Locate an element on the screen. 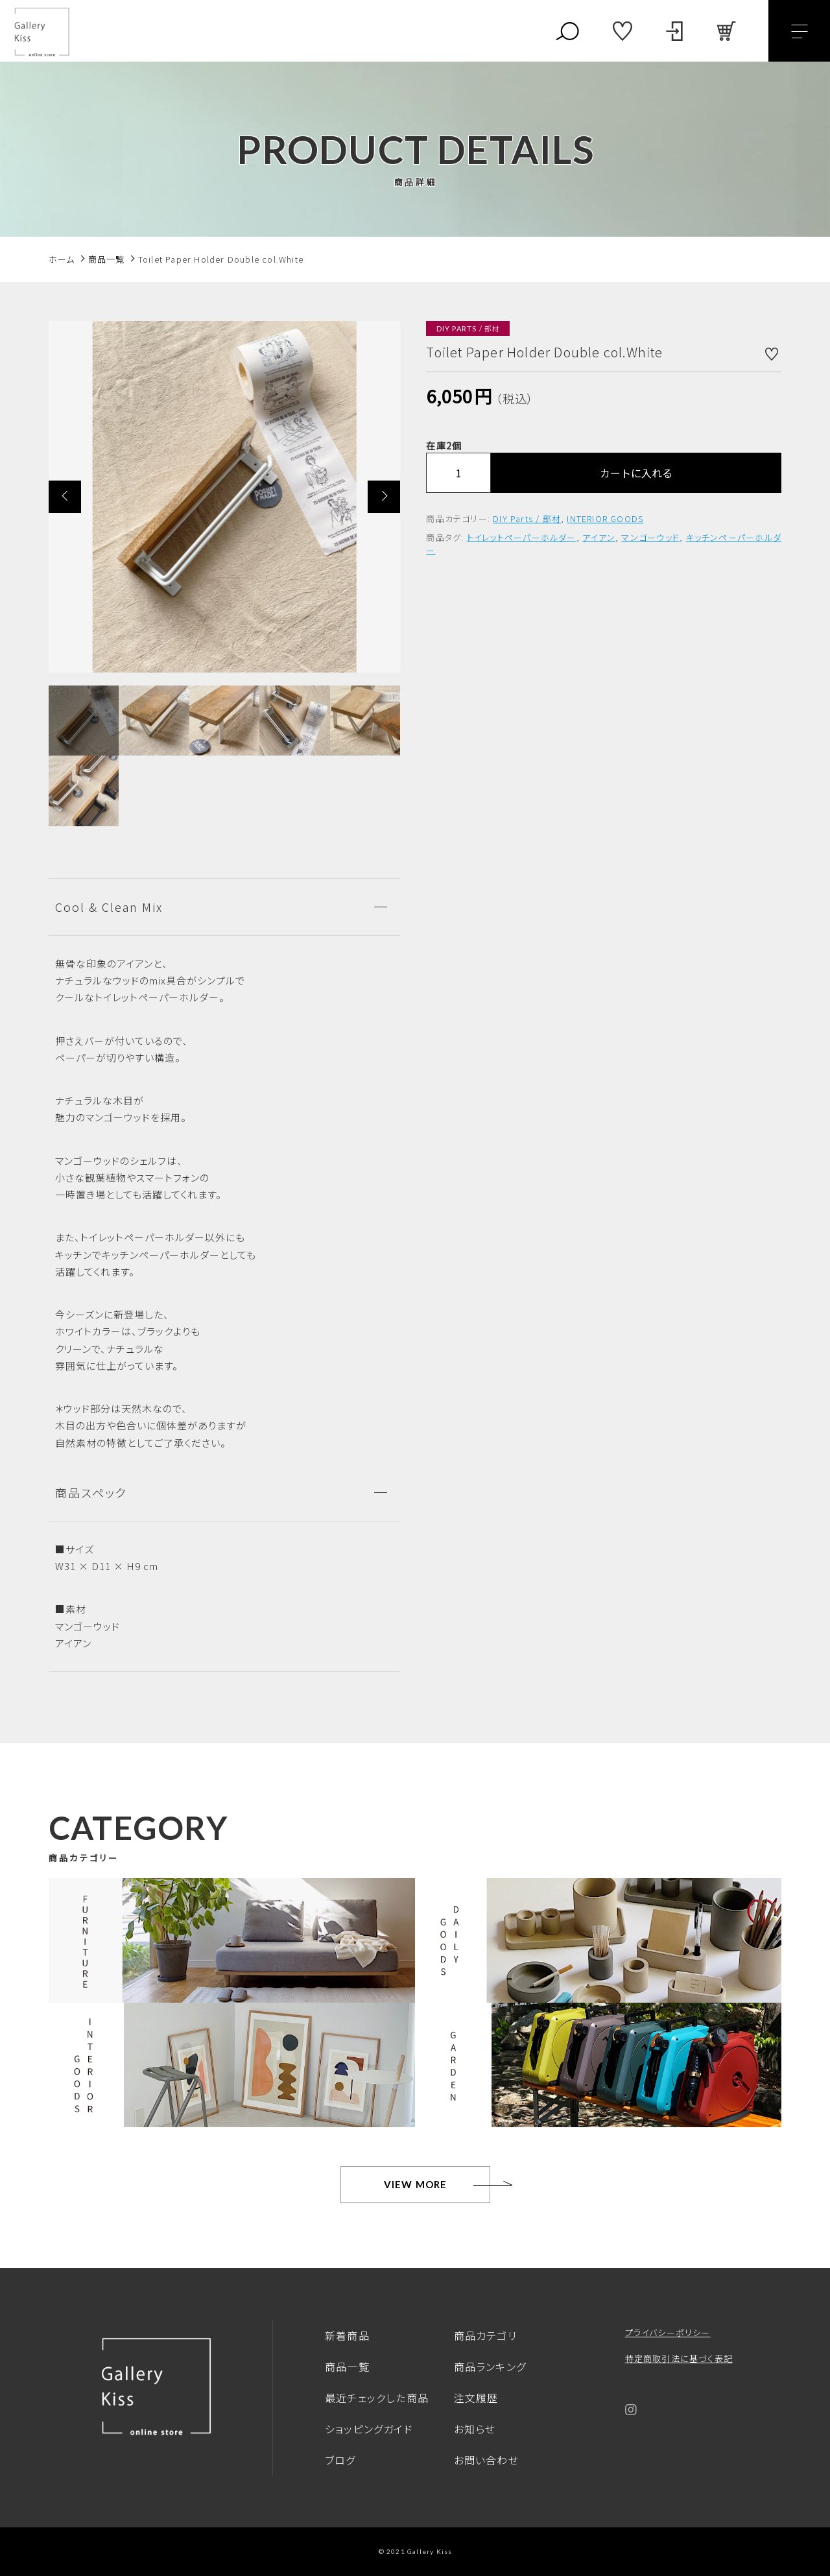 The image size is (830, 2576). アイアン is located at coordinates (598, 537).